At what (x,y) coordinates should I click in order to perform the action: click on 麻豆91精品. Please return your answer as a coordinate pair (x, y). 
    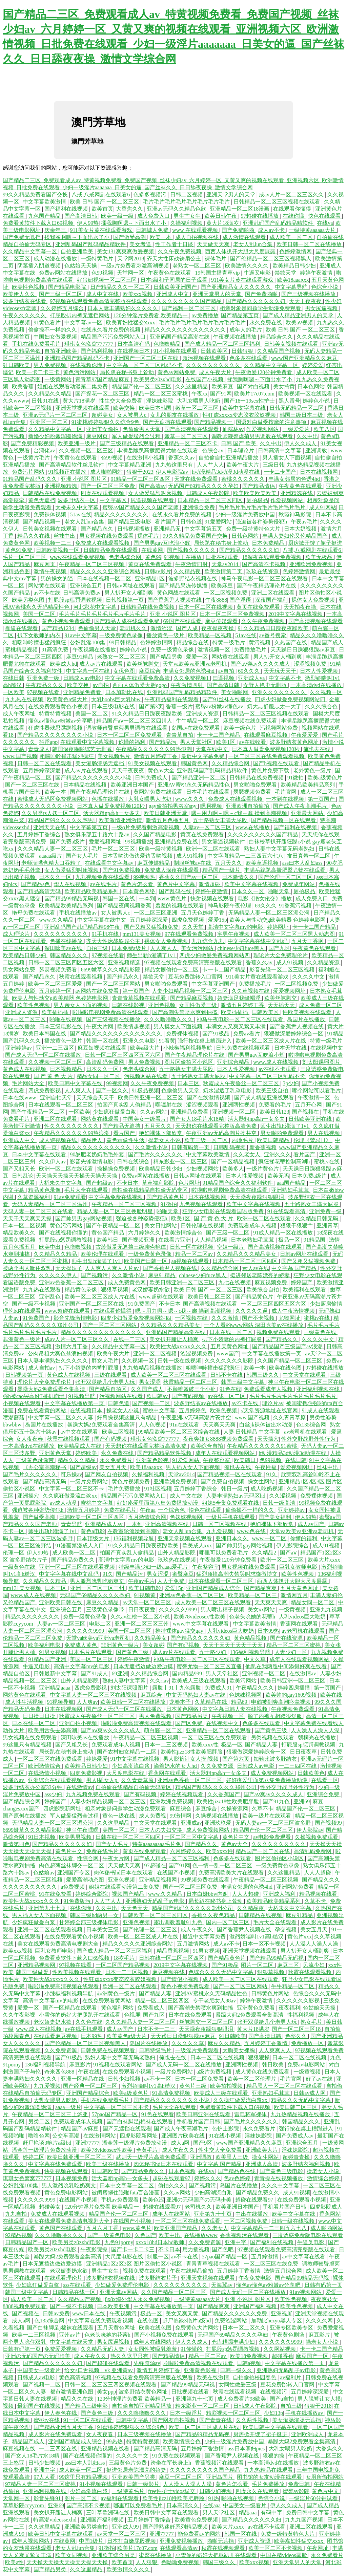
    Looking at the image, I should click on (80, 657).